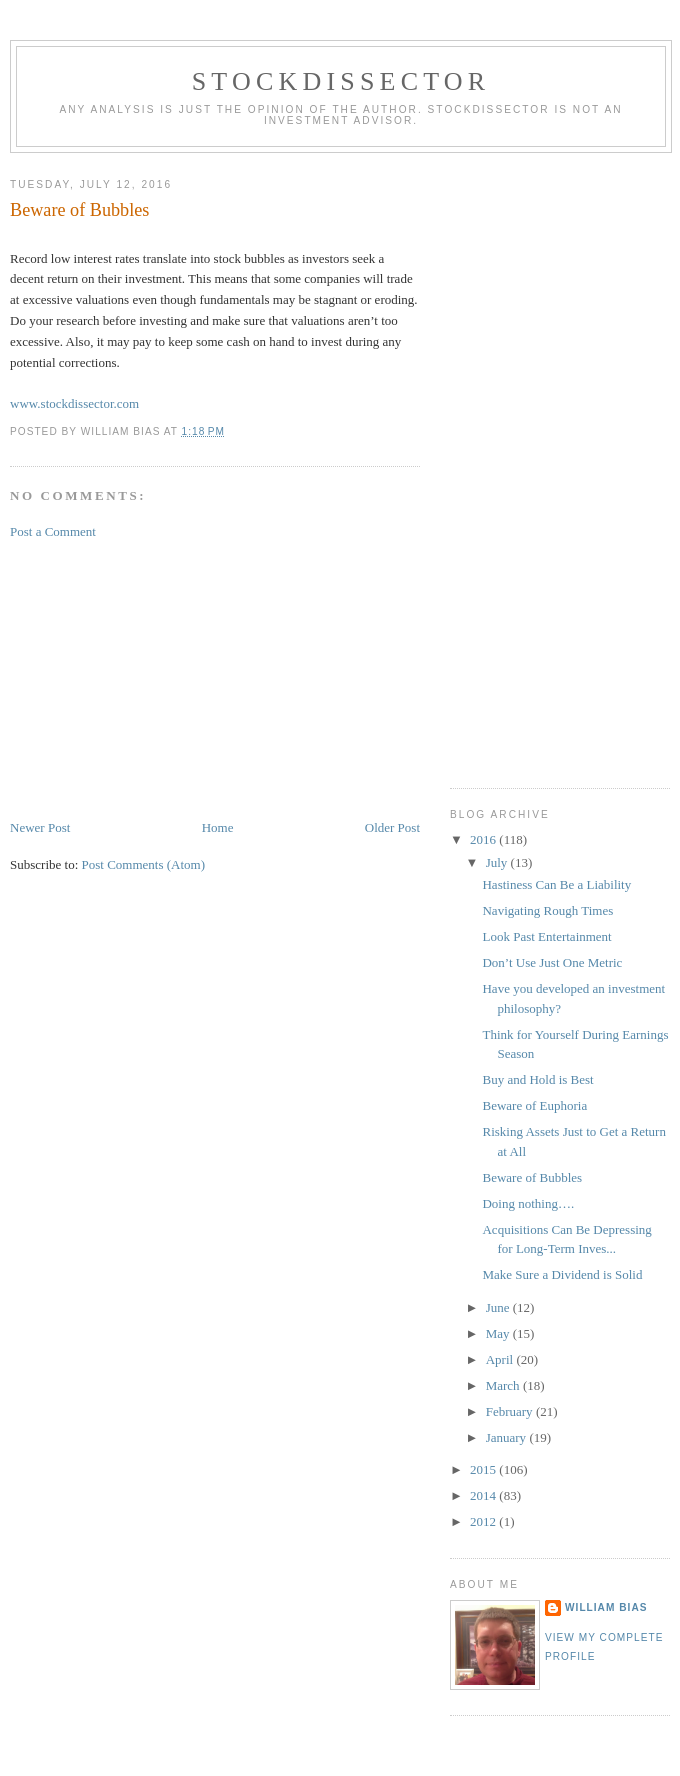  I want to click on Make Sure a Dividend is Solid, so click(562, 1274).